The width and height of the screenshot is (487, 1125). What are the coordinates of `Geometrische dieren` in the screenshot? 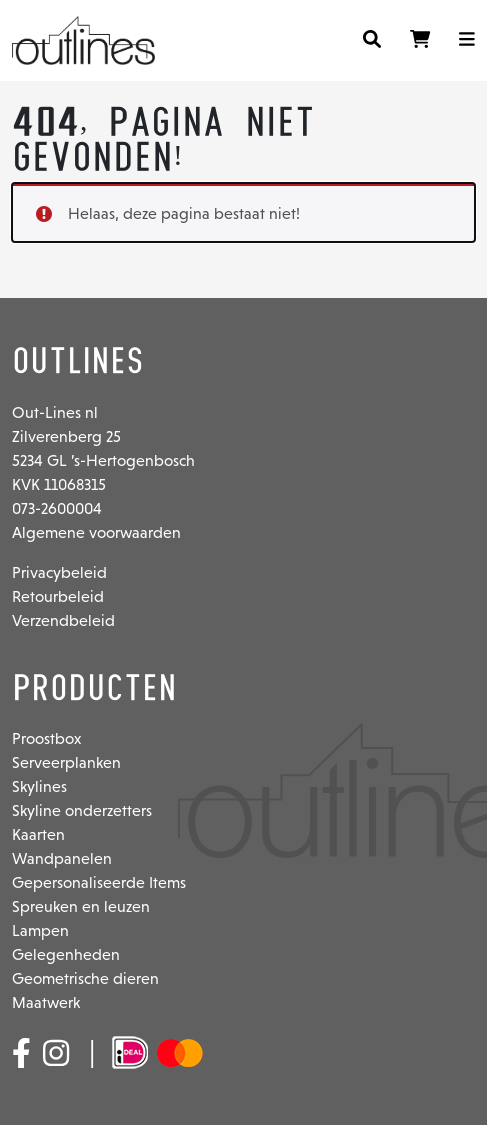 It's located at (85, 978).